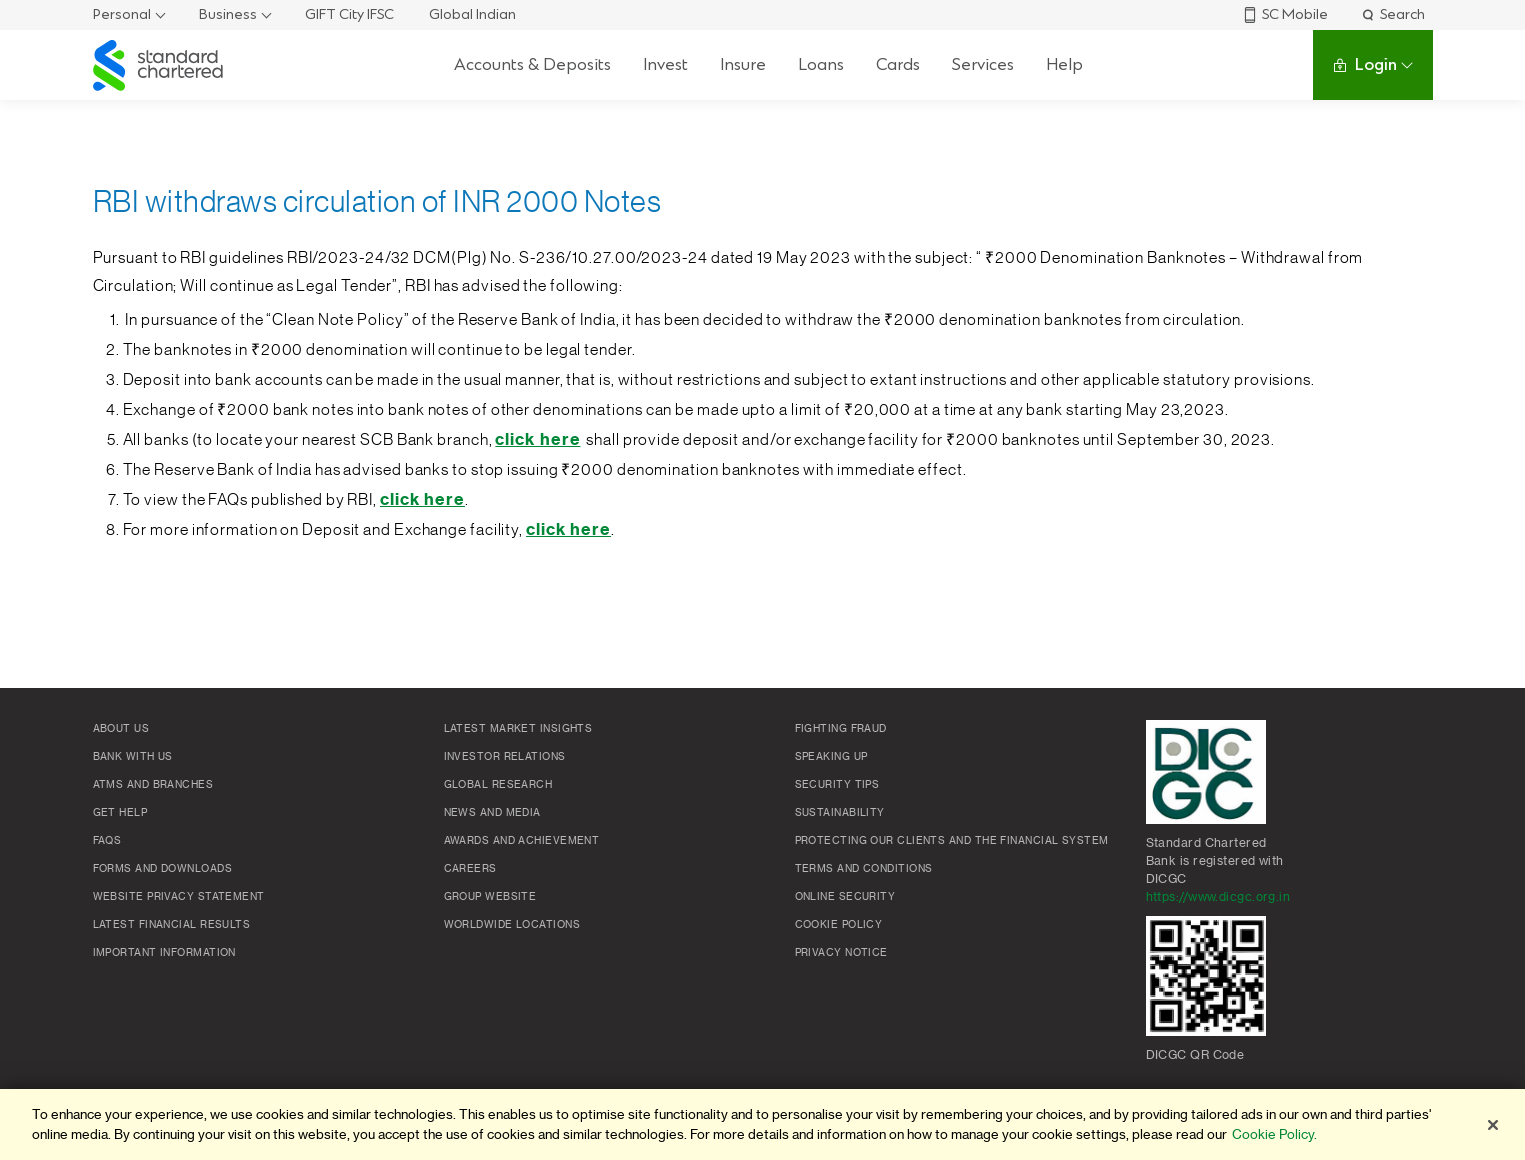  I want to click on Latest Financial Results, so click(172, 925).